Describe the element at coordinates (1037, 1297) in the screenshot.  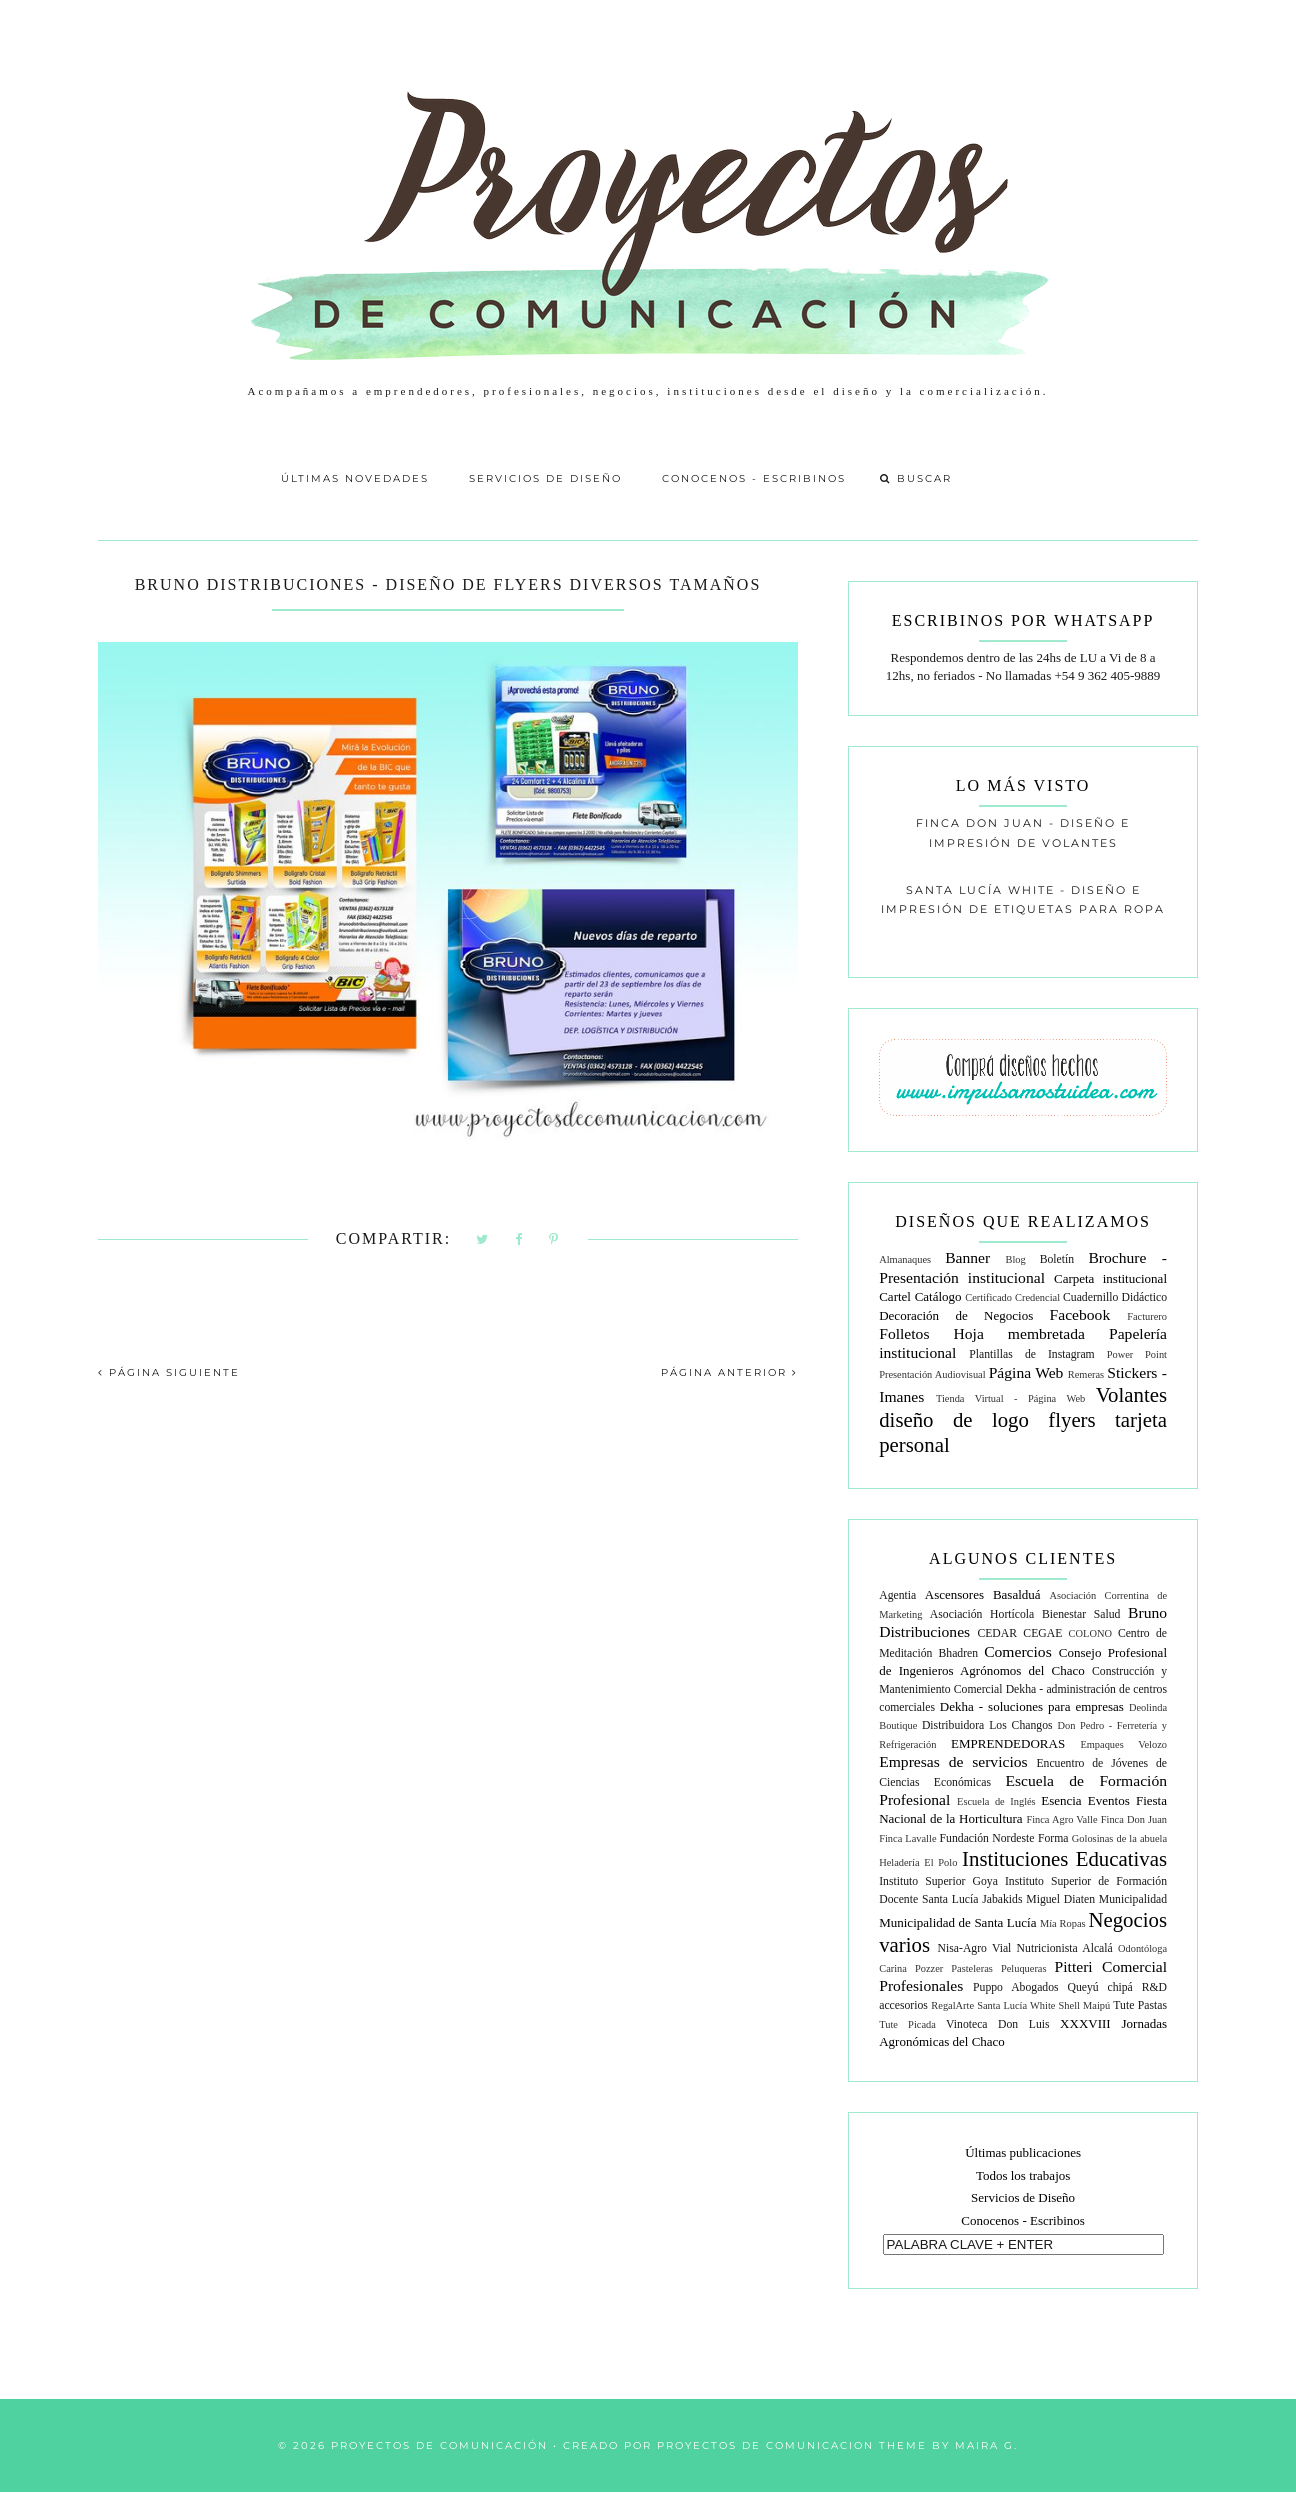
I see `Credencial` at that location.